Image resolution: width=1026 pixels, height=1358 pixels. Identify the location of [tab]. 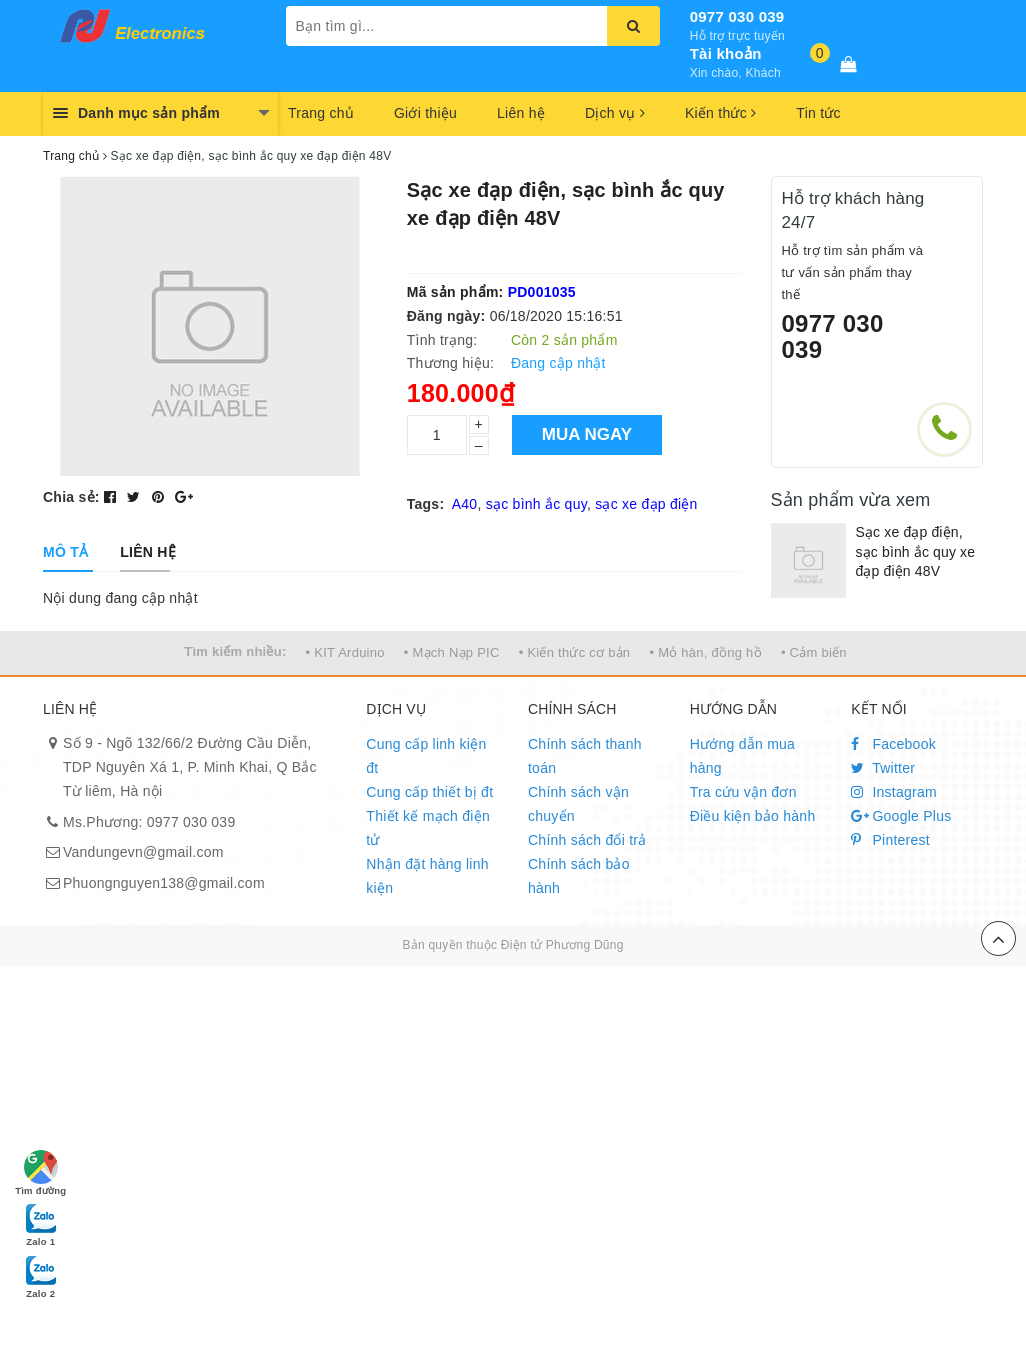
(65, 552).